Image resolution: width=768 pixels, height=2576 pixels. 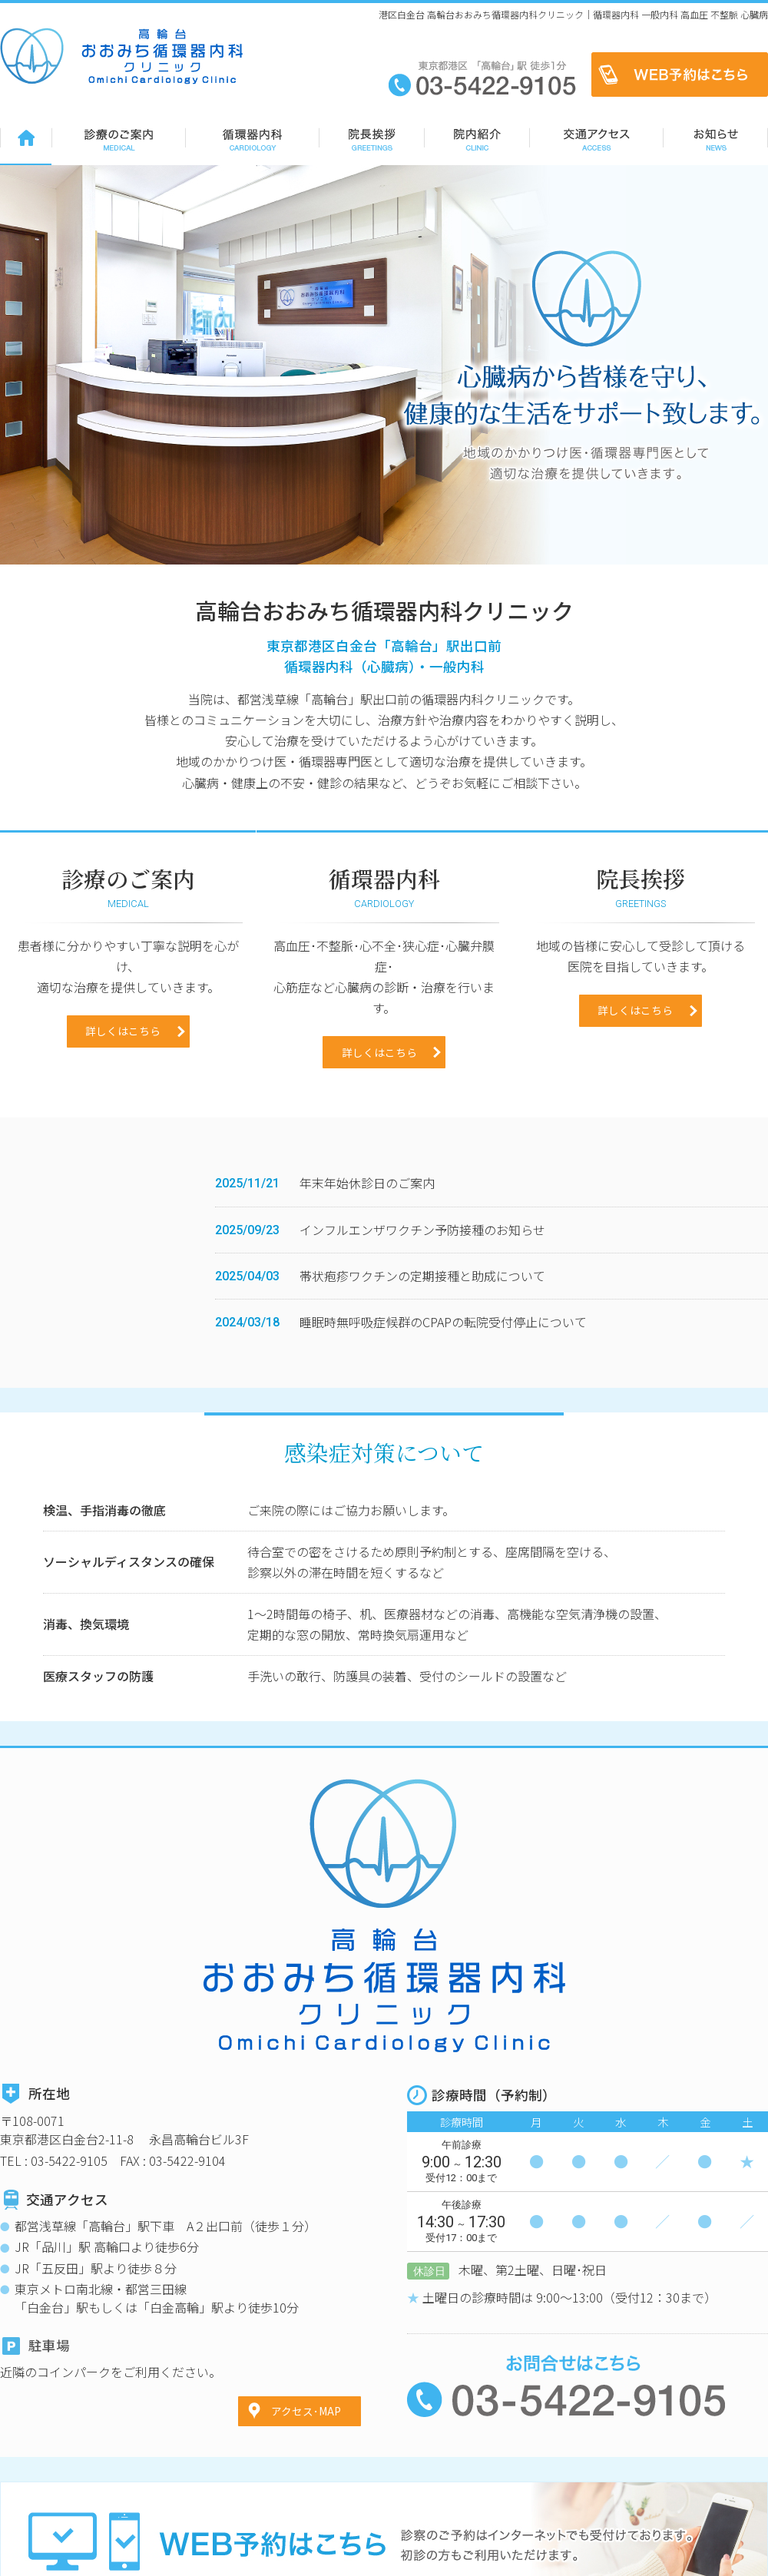 I want to click on 詳しくはこちら, so click(x=123, y=1122).